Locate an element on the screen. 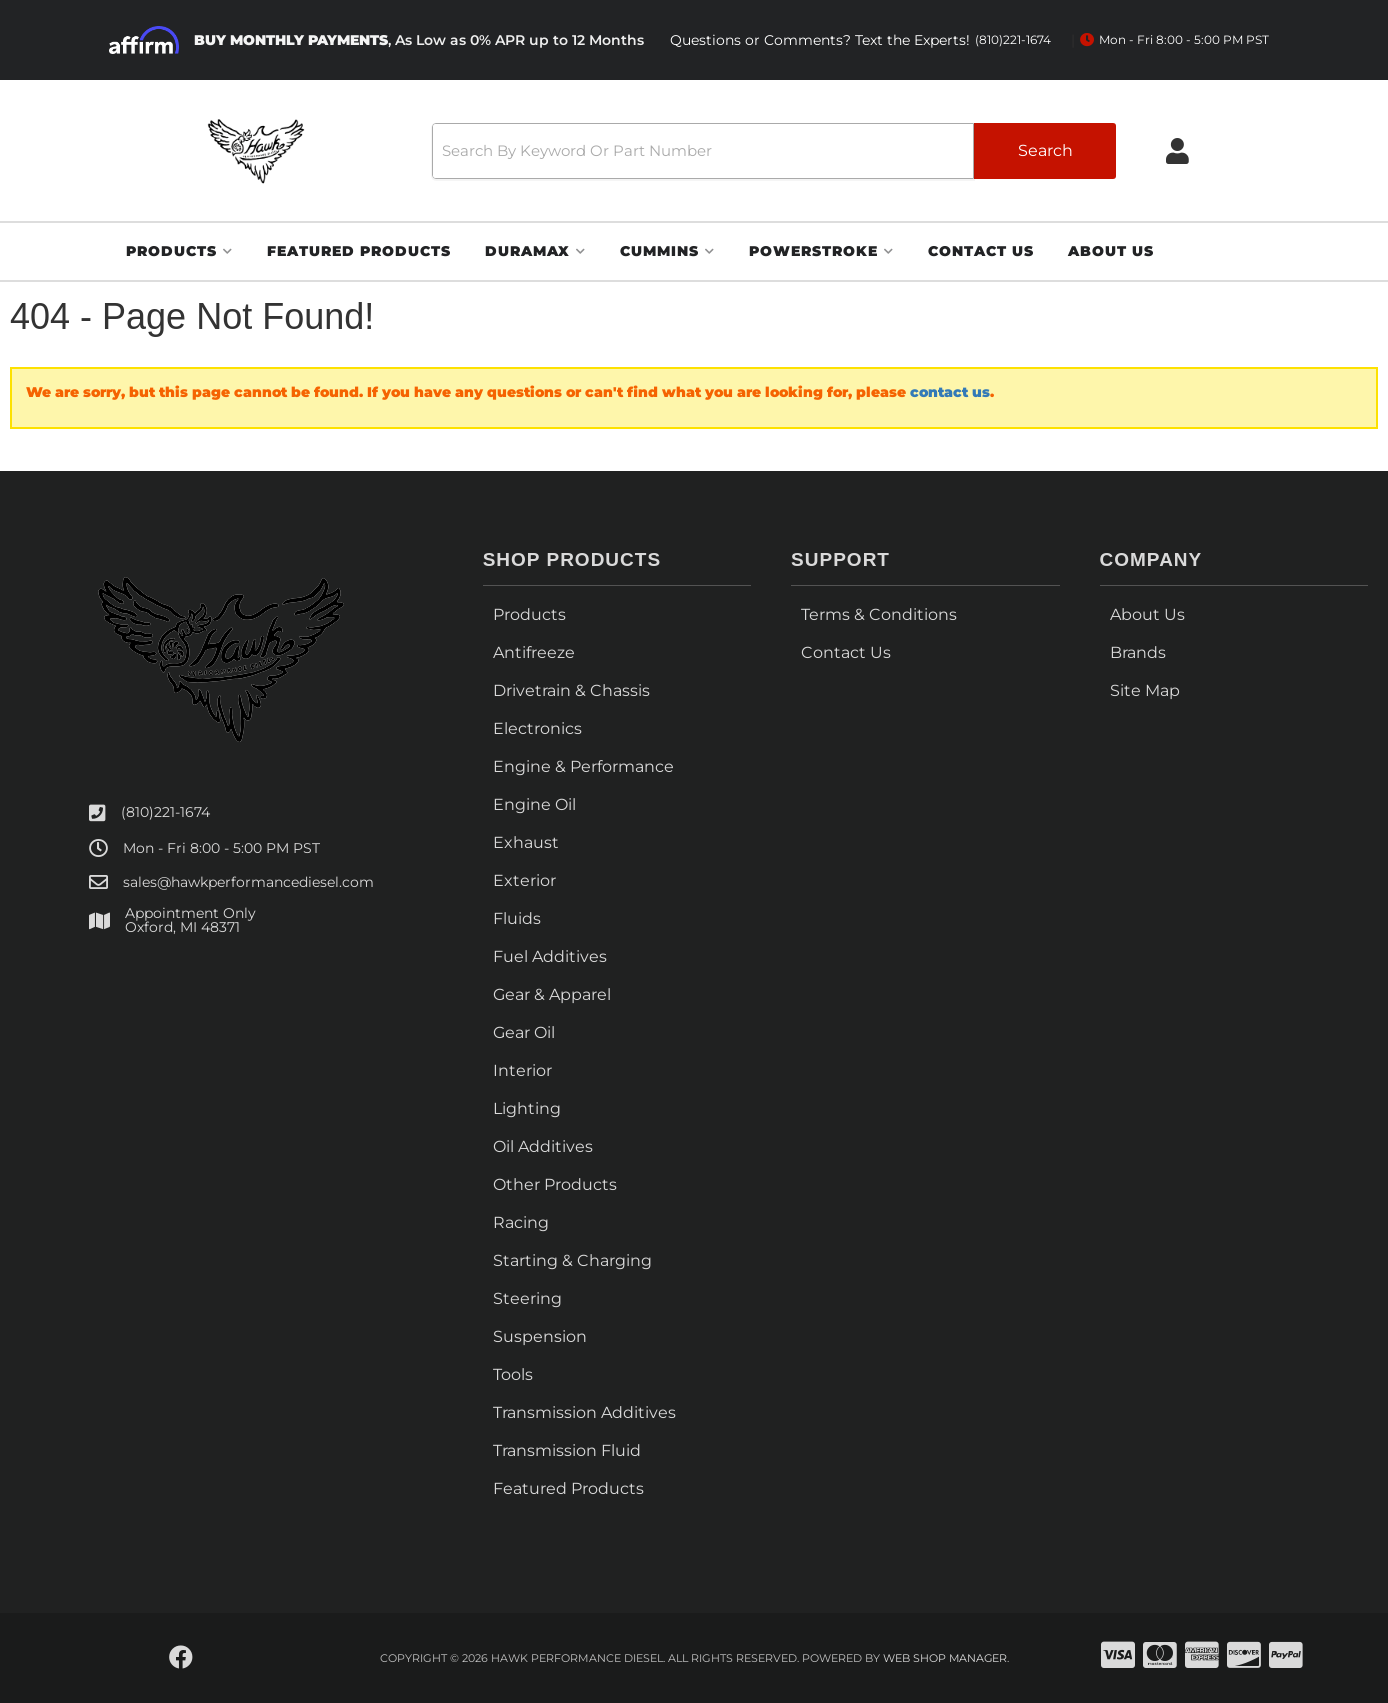 The image size is (1388, 1703). Gear Oil is located at coordinates (524, 1032).